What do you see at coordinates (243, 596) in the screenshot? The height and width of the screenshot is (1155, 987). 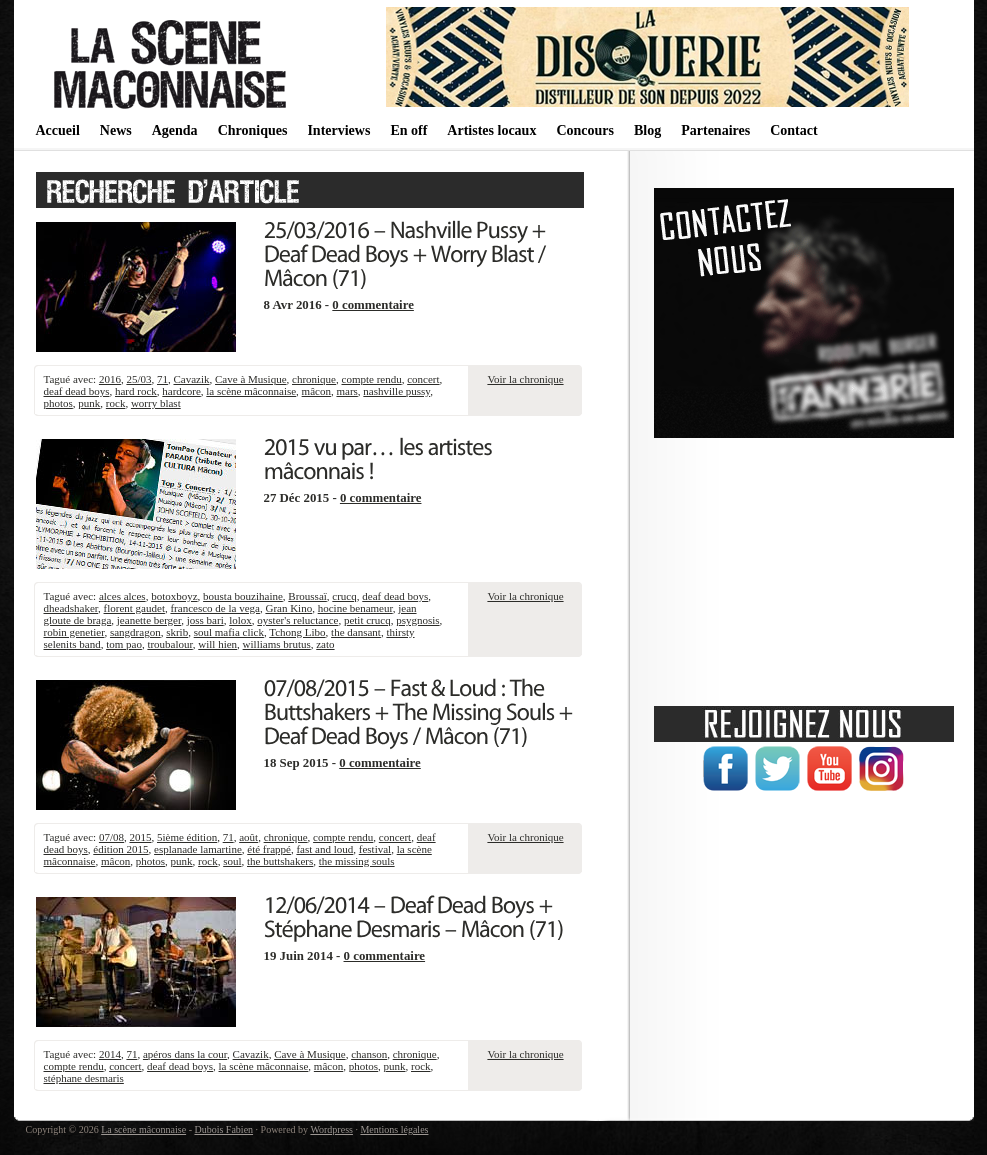 I see `bousta bouzihaine` at bounding box center [243, 596].